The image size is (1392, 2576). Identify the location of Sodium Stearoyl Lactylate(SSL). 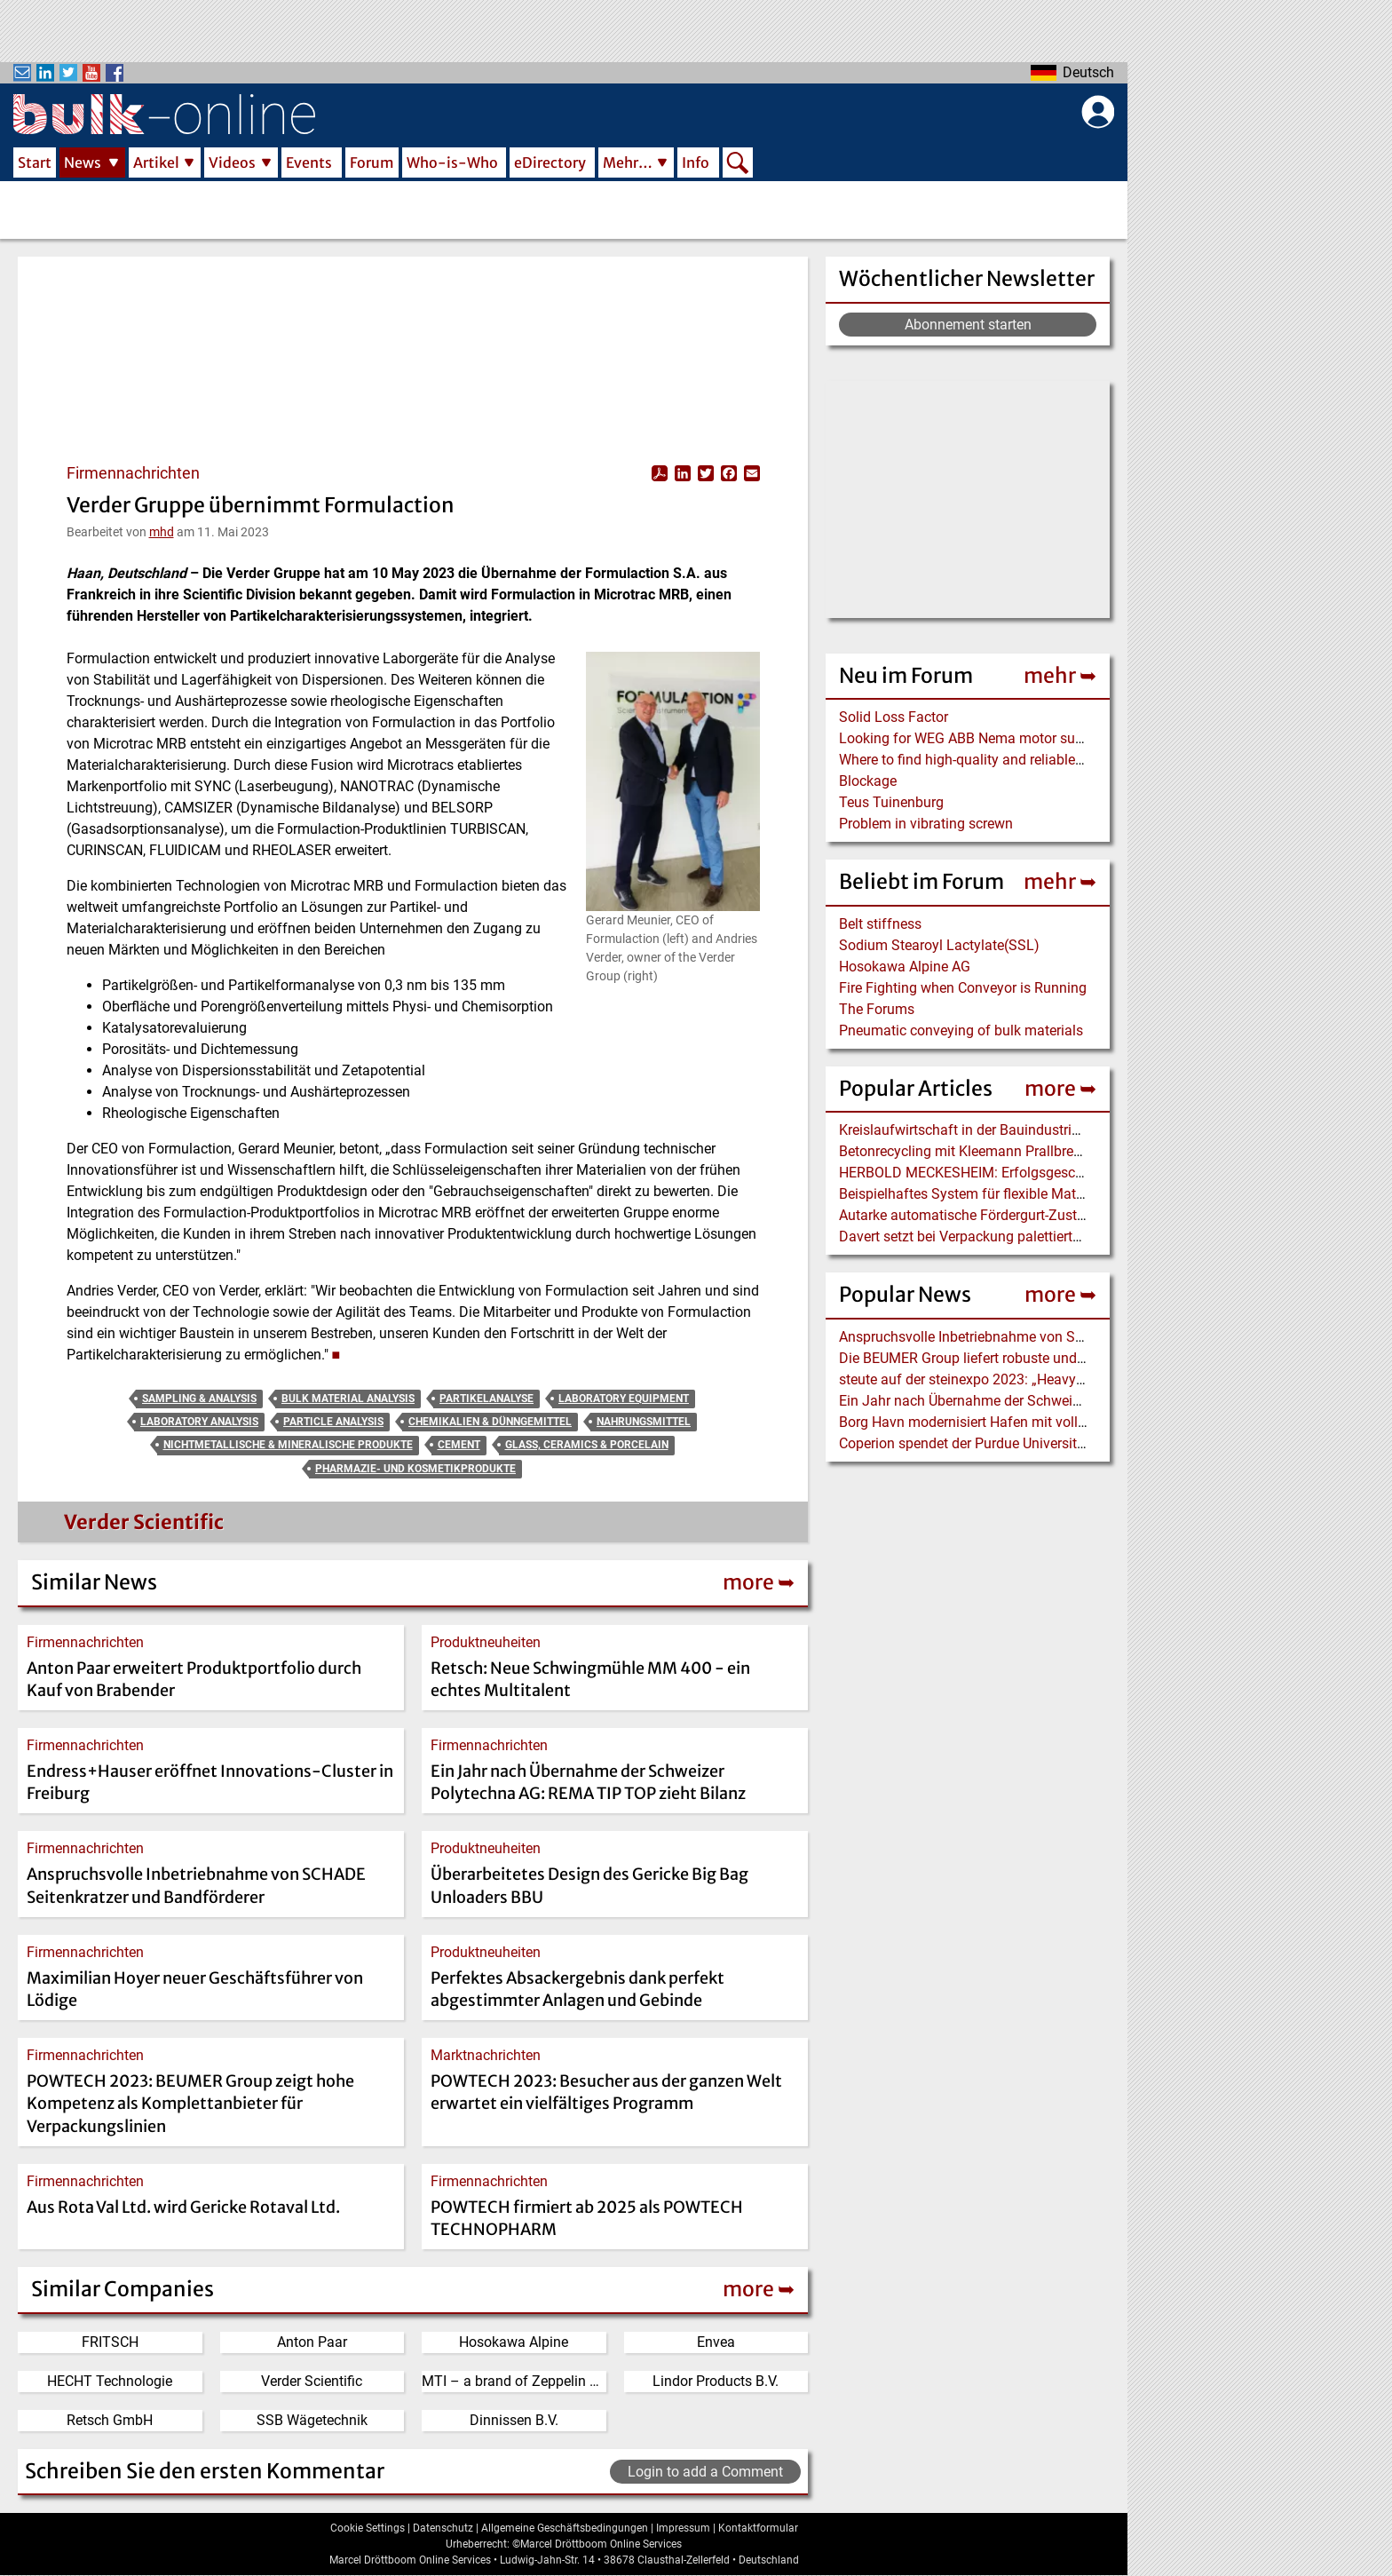
(939, 945).